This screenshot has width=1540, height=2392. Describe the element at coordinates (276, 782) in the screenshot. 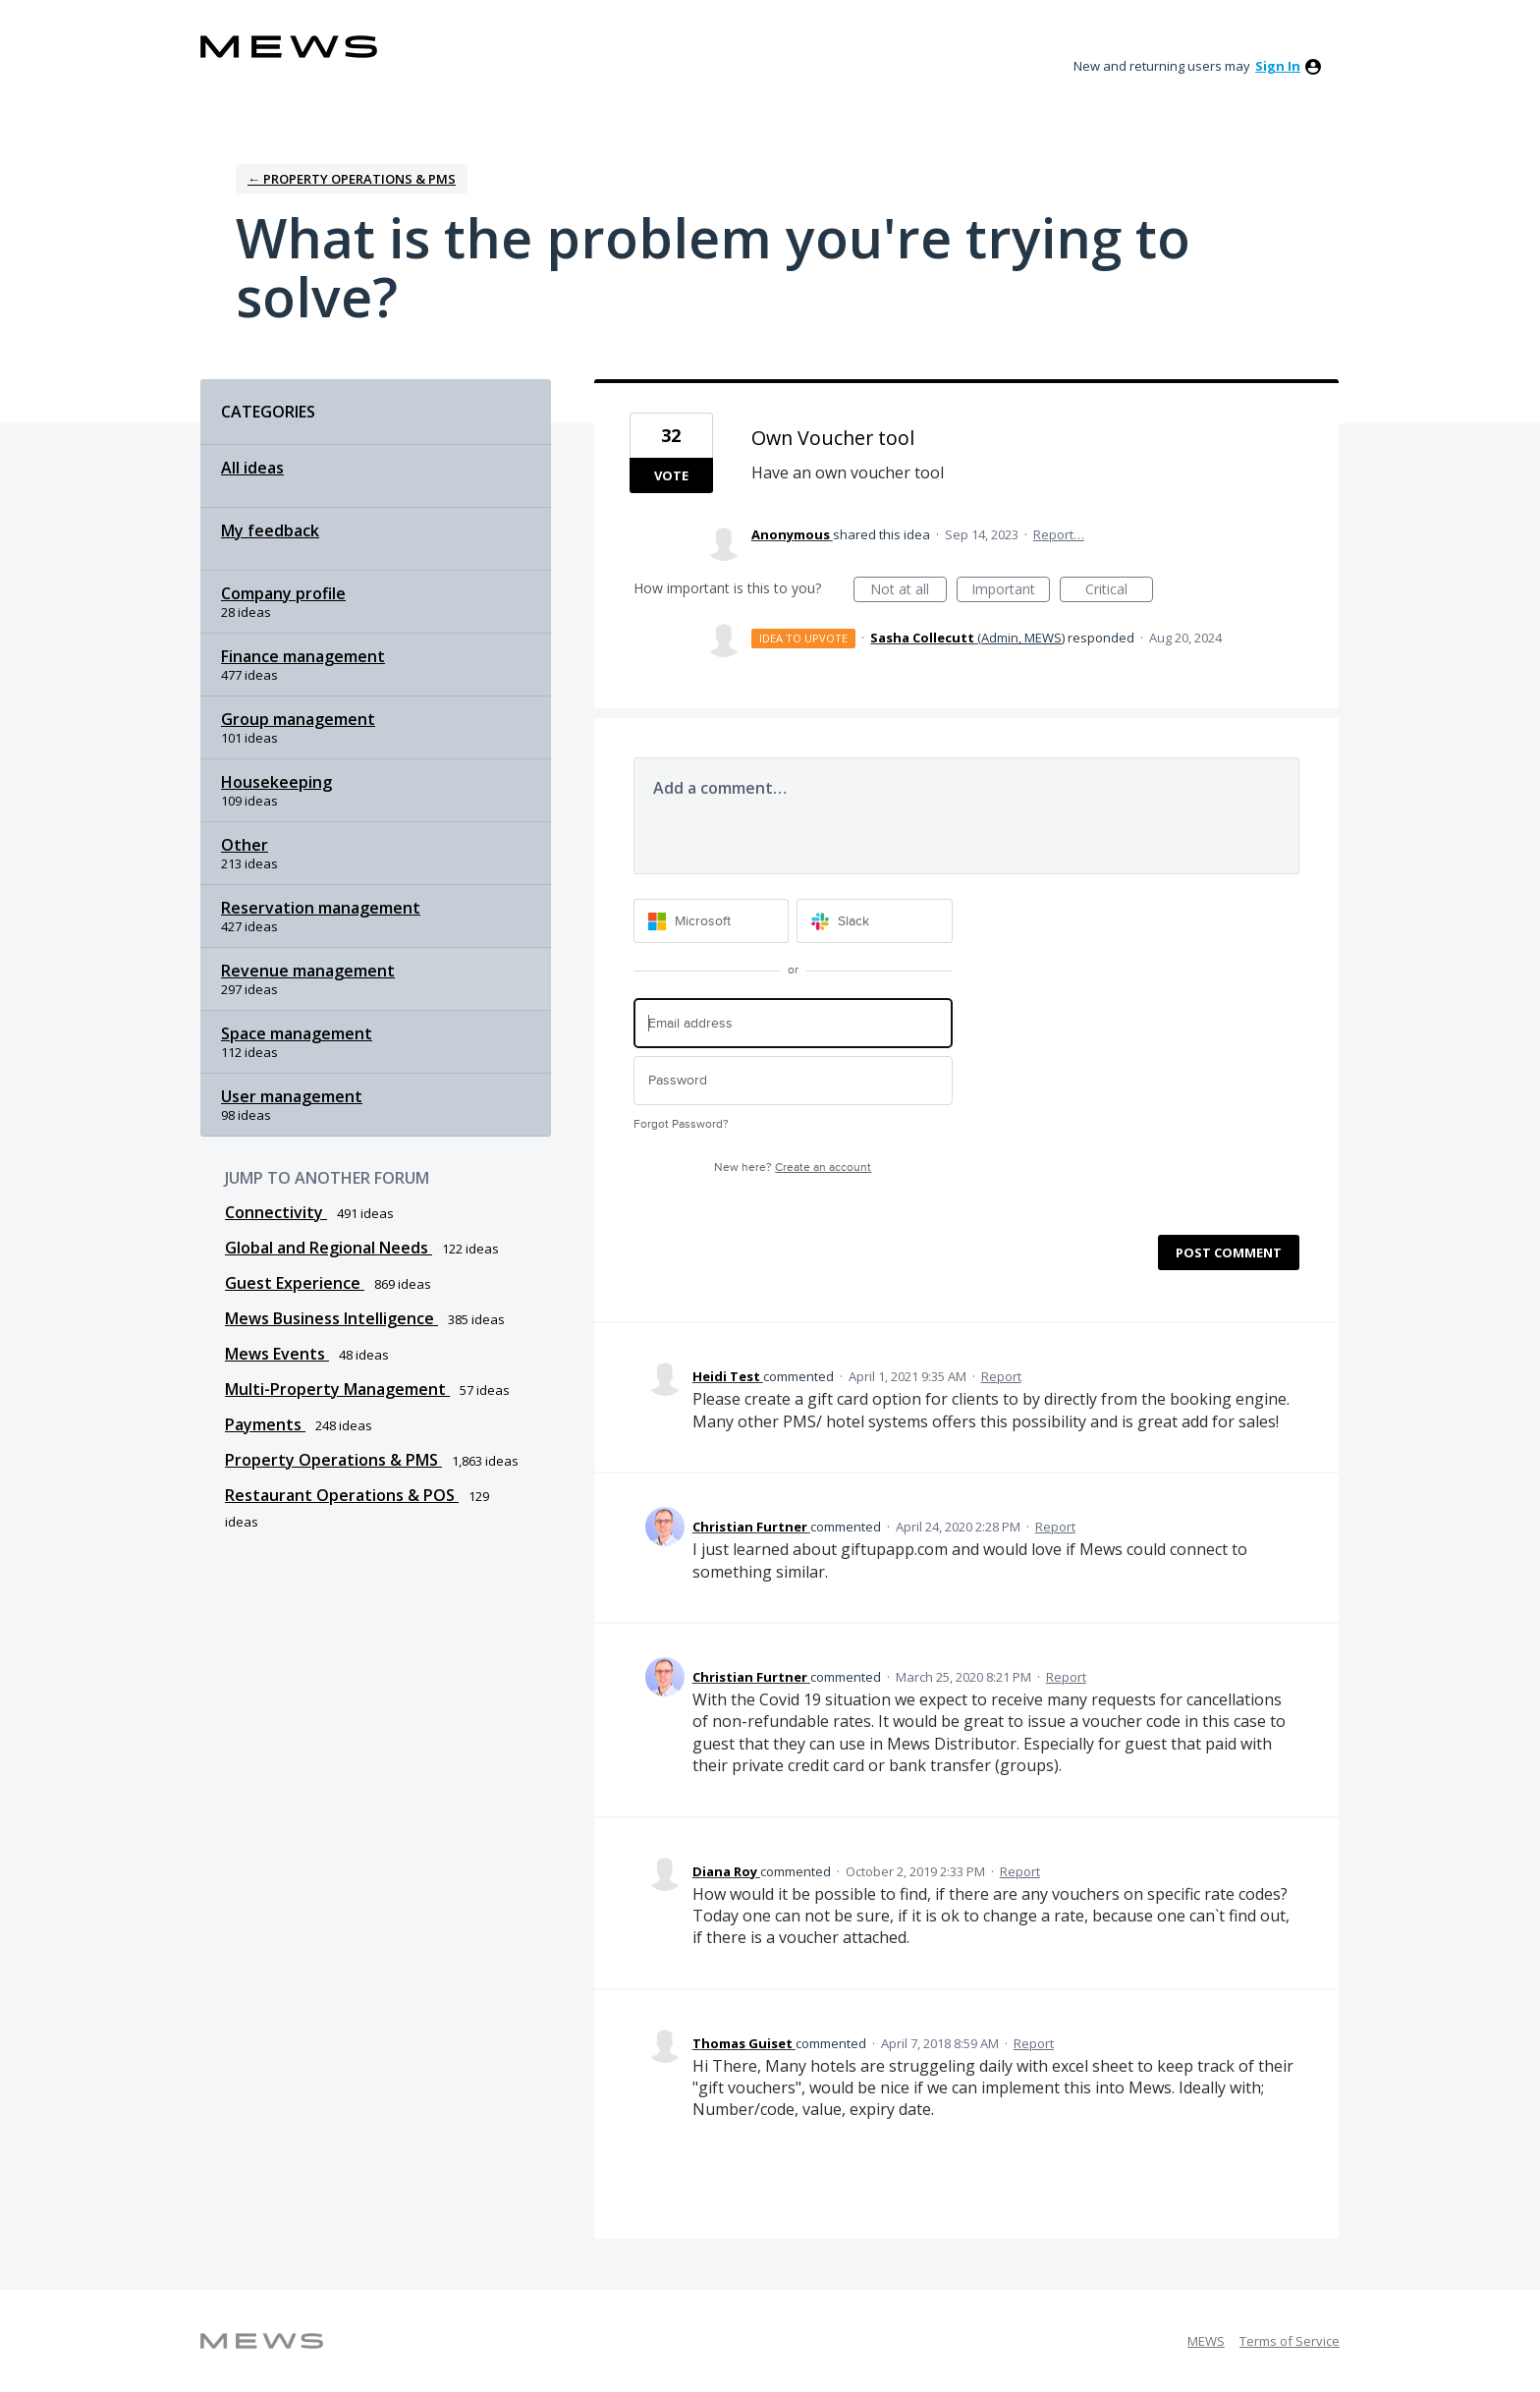

I see `Housekeeping` at that location.